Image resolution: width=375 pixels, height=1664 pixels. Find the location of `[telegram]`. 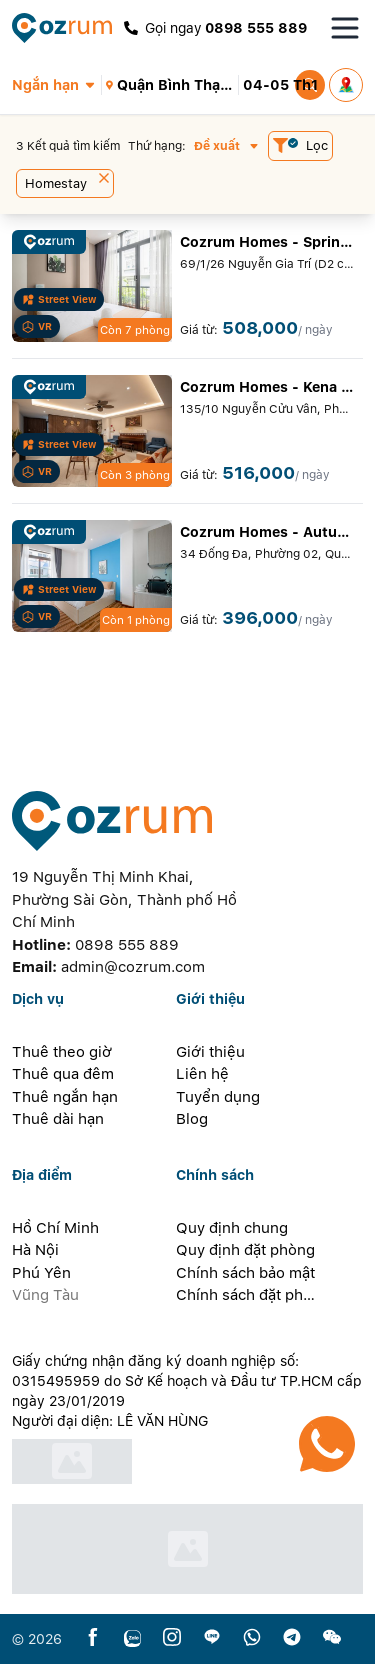

[telegram] is located at coordinates (292, 1638).